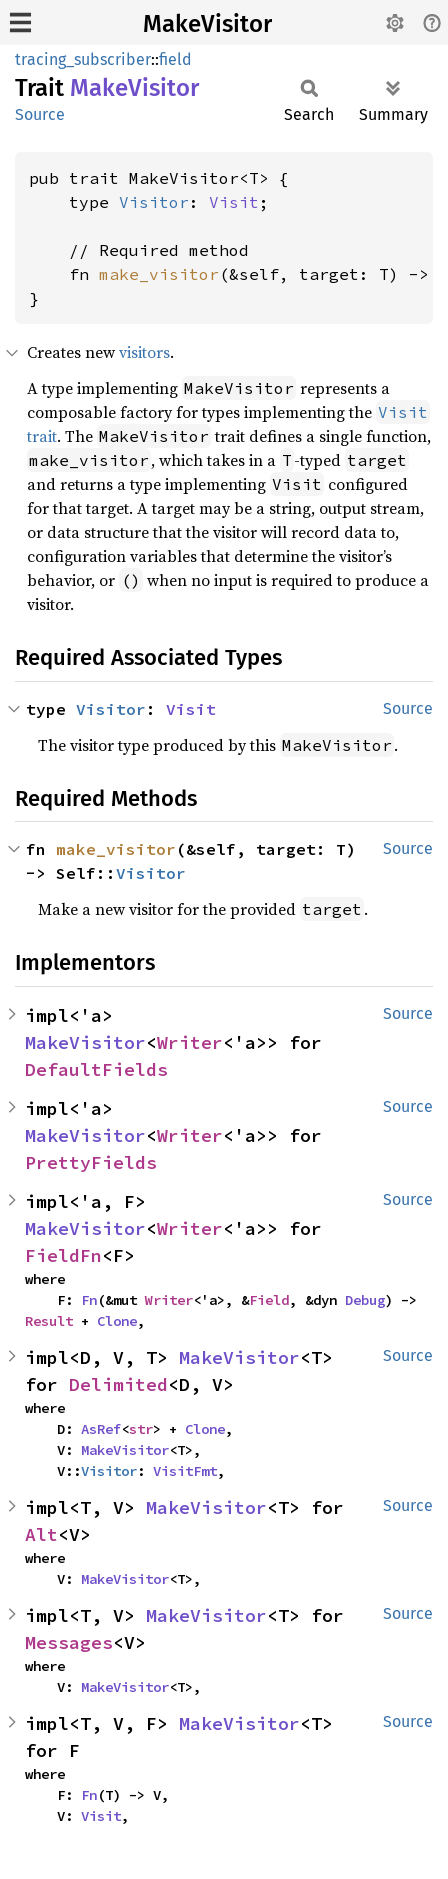 The image size is (448, 1879). Describe the element at coordinates (96, 1069) in the screenshot. I see `DefaultFields` at that location.